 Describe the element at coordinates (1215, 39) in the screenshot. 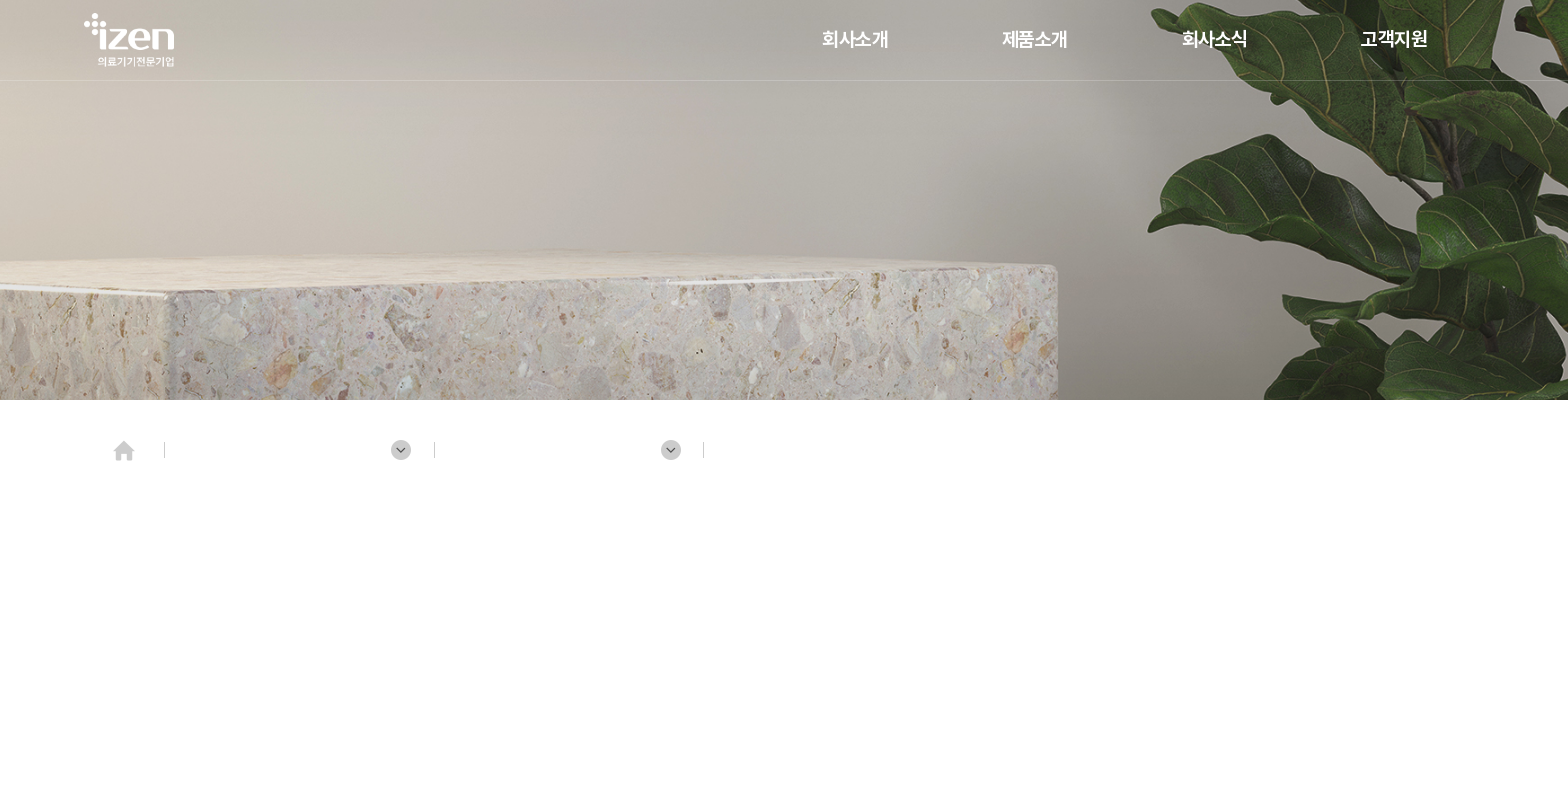

I see `회사소식` at that location.